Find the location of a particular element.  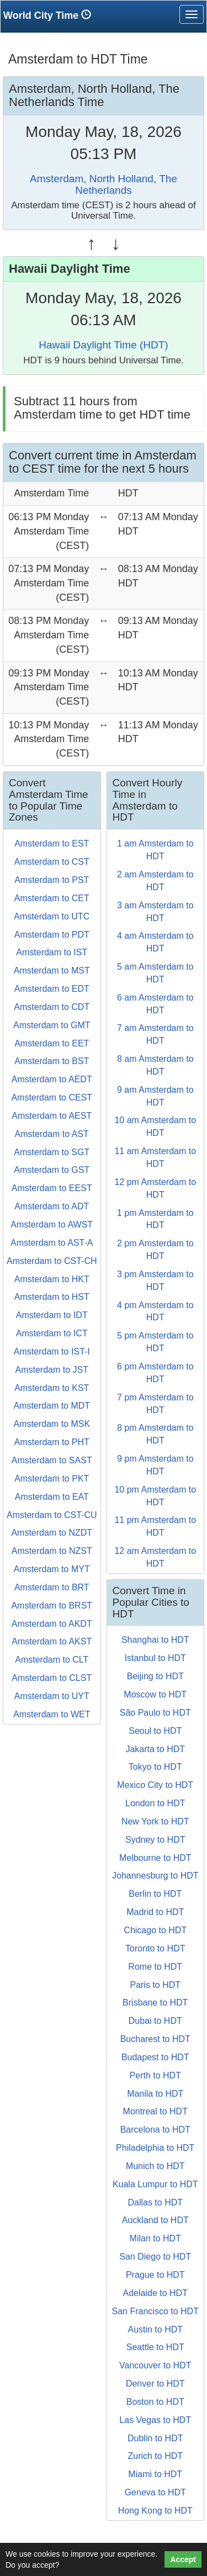

Amsterdam to CLST is located at coordinates (52, 1678).